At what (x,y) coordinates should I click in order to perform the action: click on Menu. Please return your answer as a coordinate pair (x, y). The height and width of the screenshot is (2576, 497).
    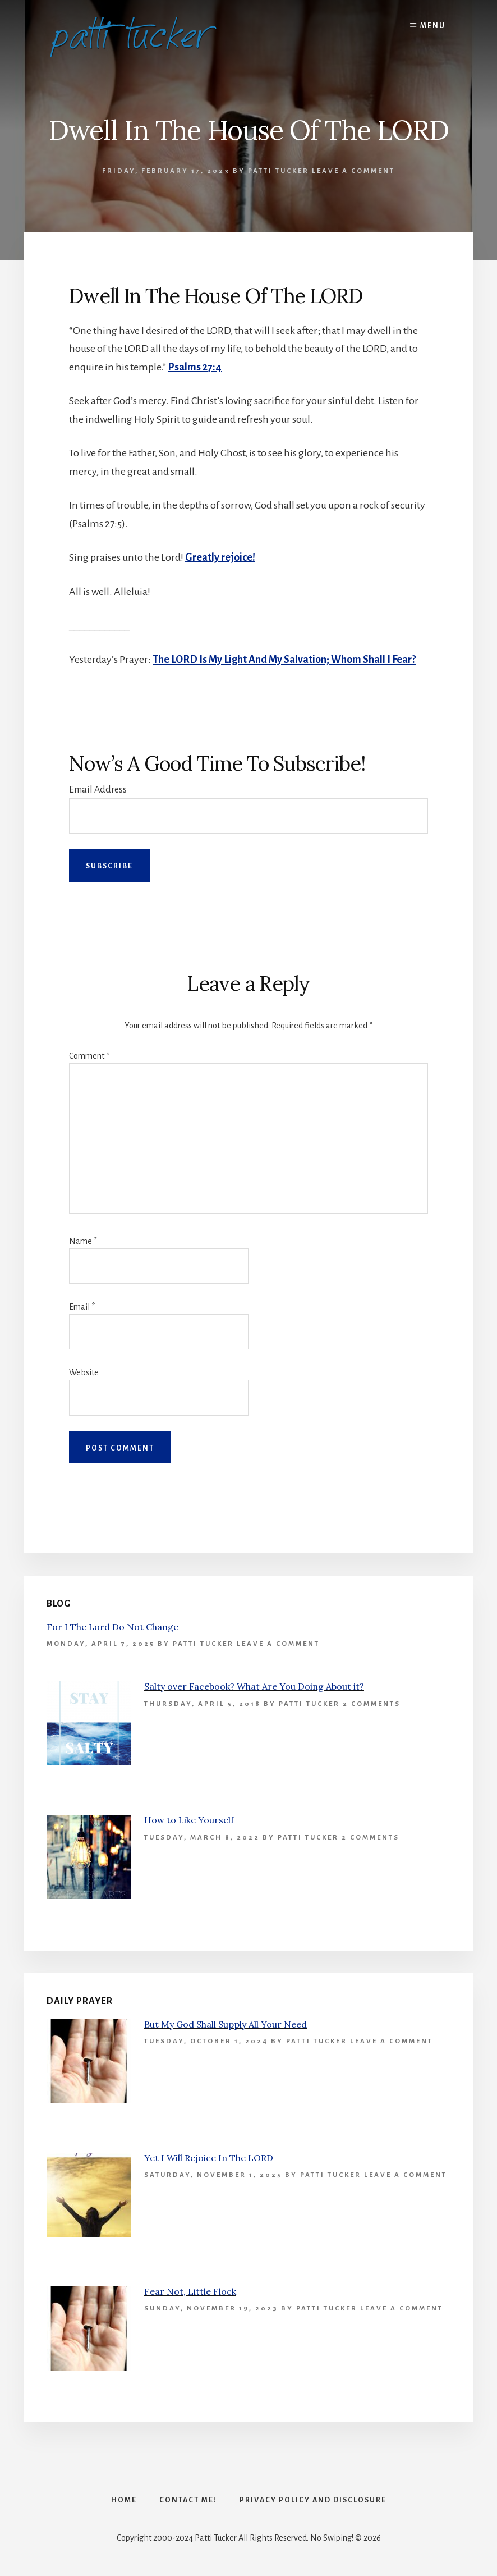
    Looking at the image, I should click on (432, 26).